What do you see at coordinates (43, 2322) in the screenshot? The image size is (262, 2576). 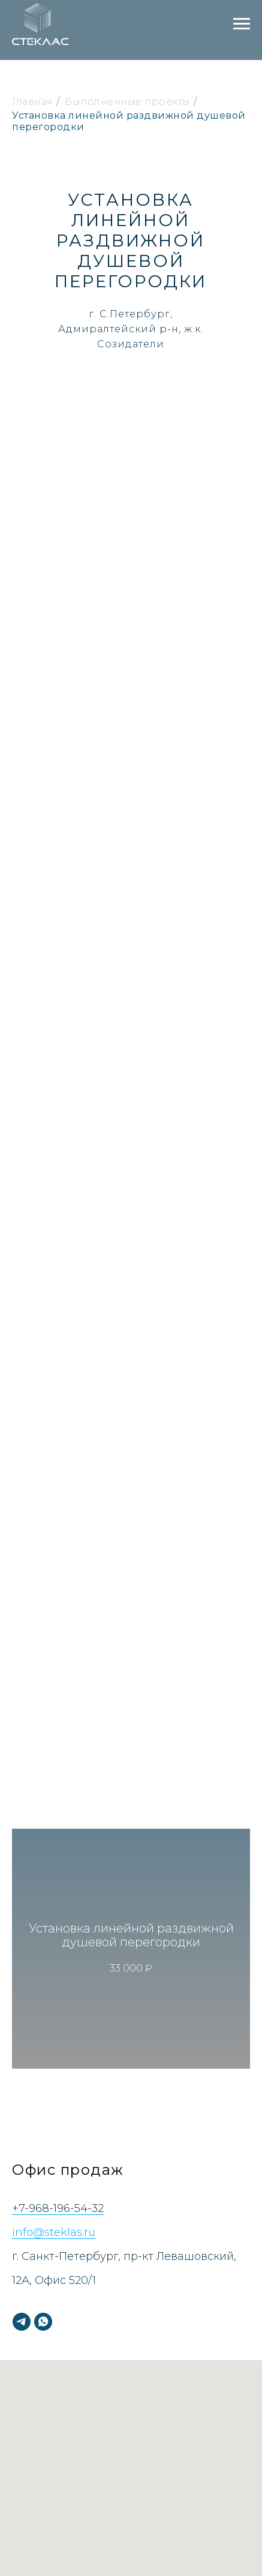 I see `[whatsapp]` at bounding box center [43, 2322].